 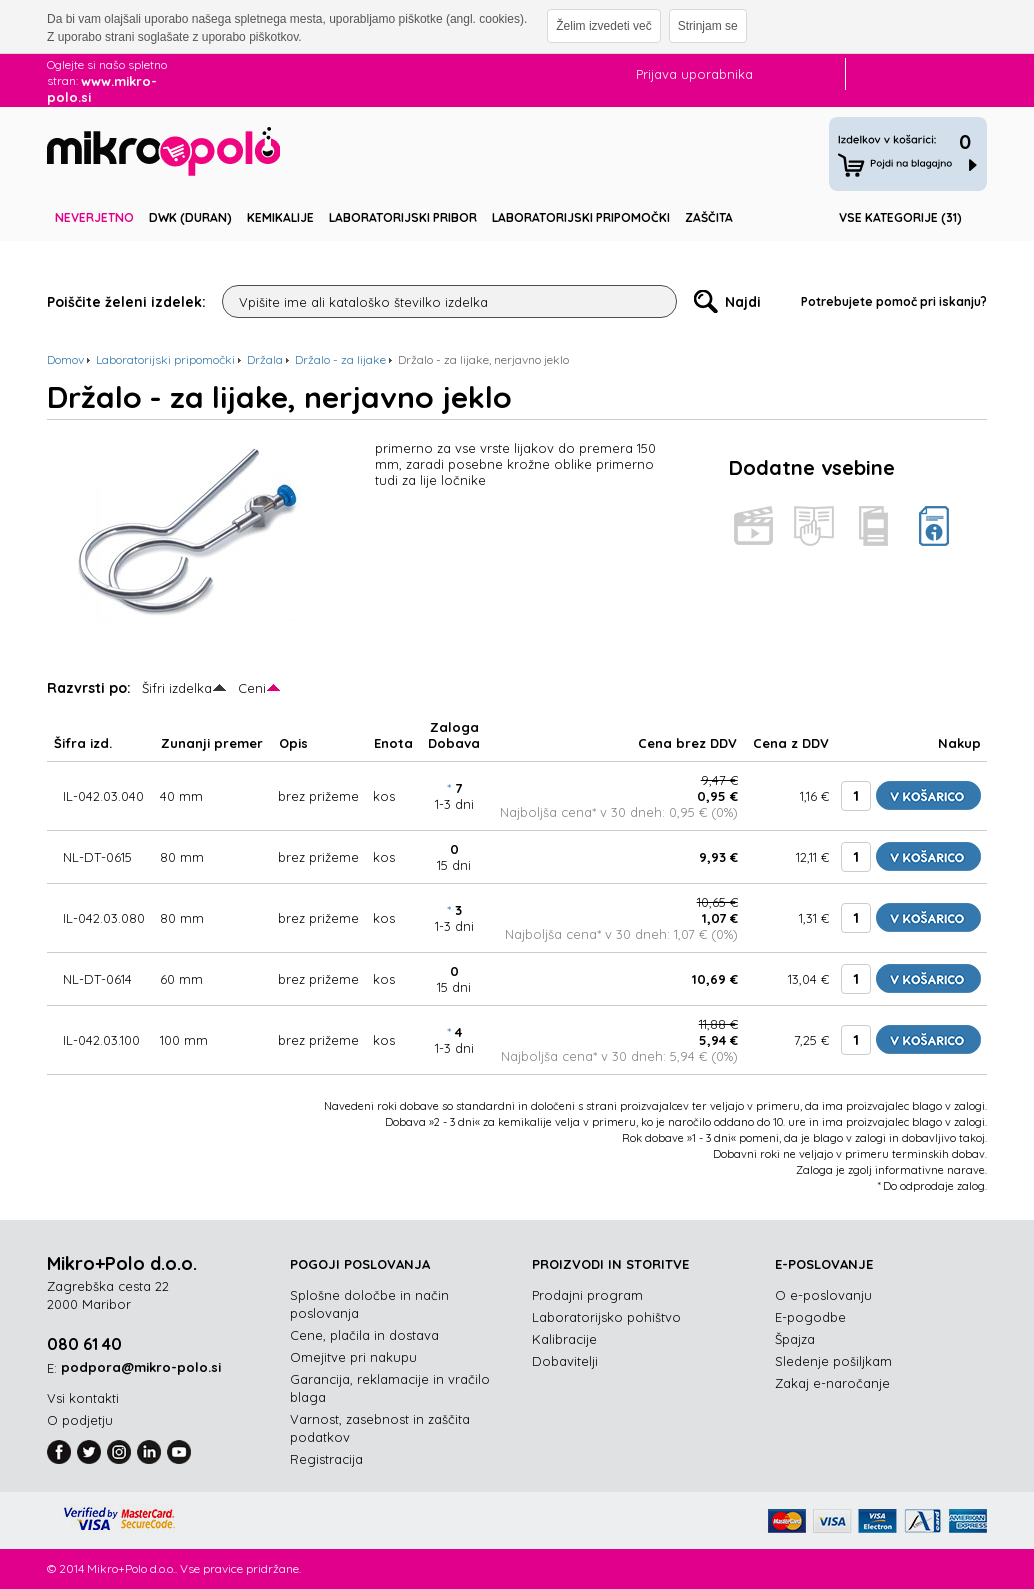 What do you see at coordinates (900, 217) in the screenshot?
I see `Vse kategorije (31)` at bounding box center [900, 217].